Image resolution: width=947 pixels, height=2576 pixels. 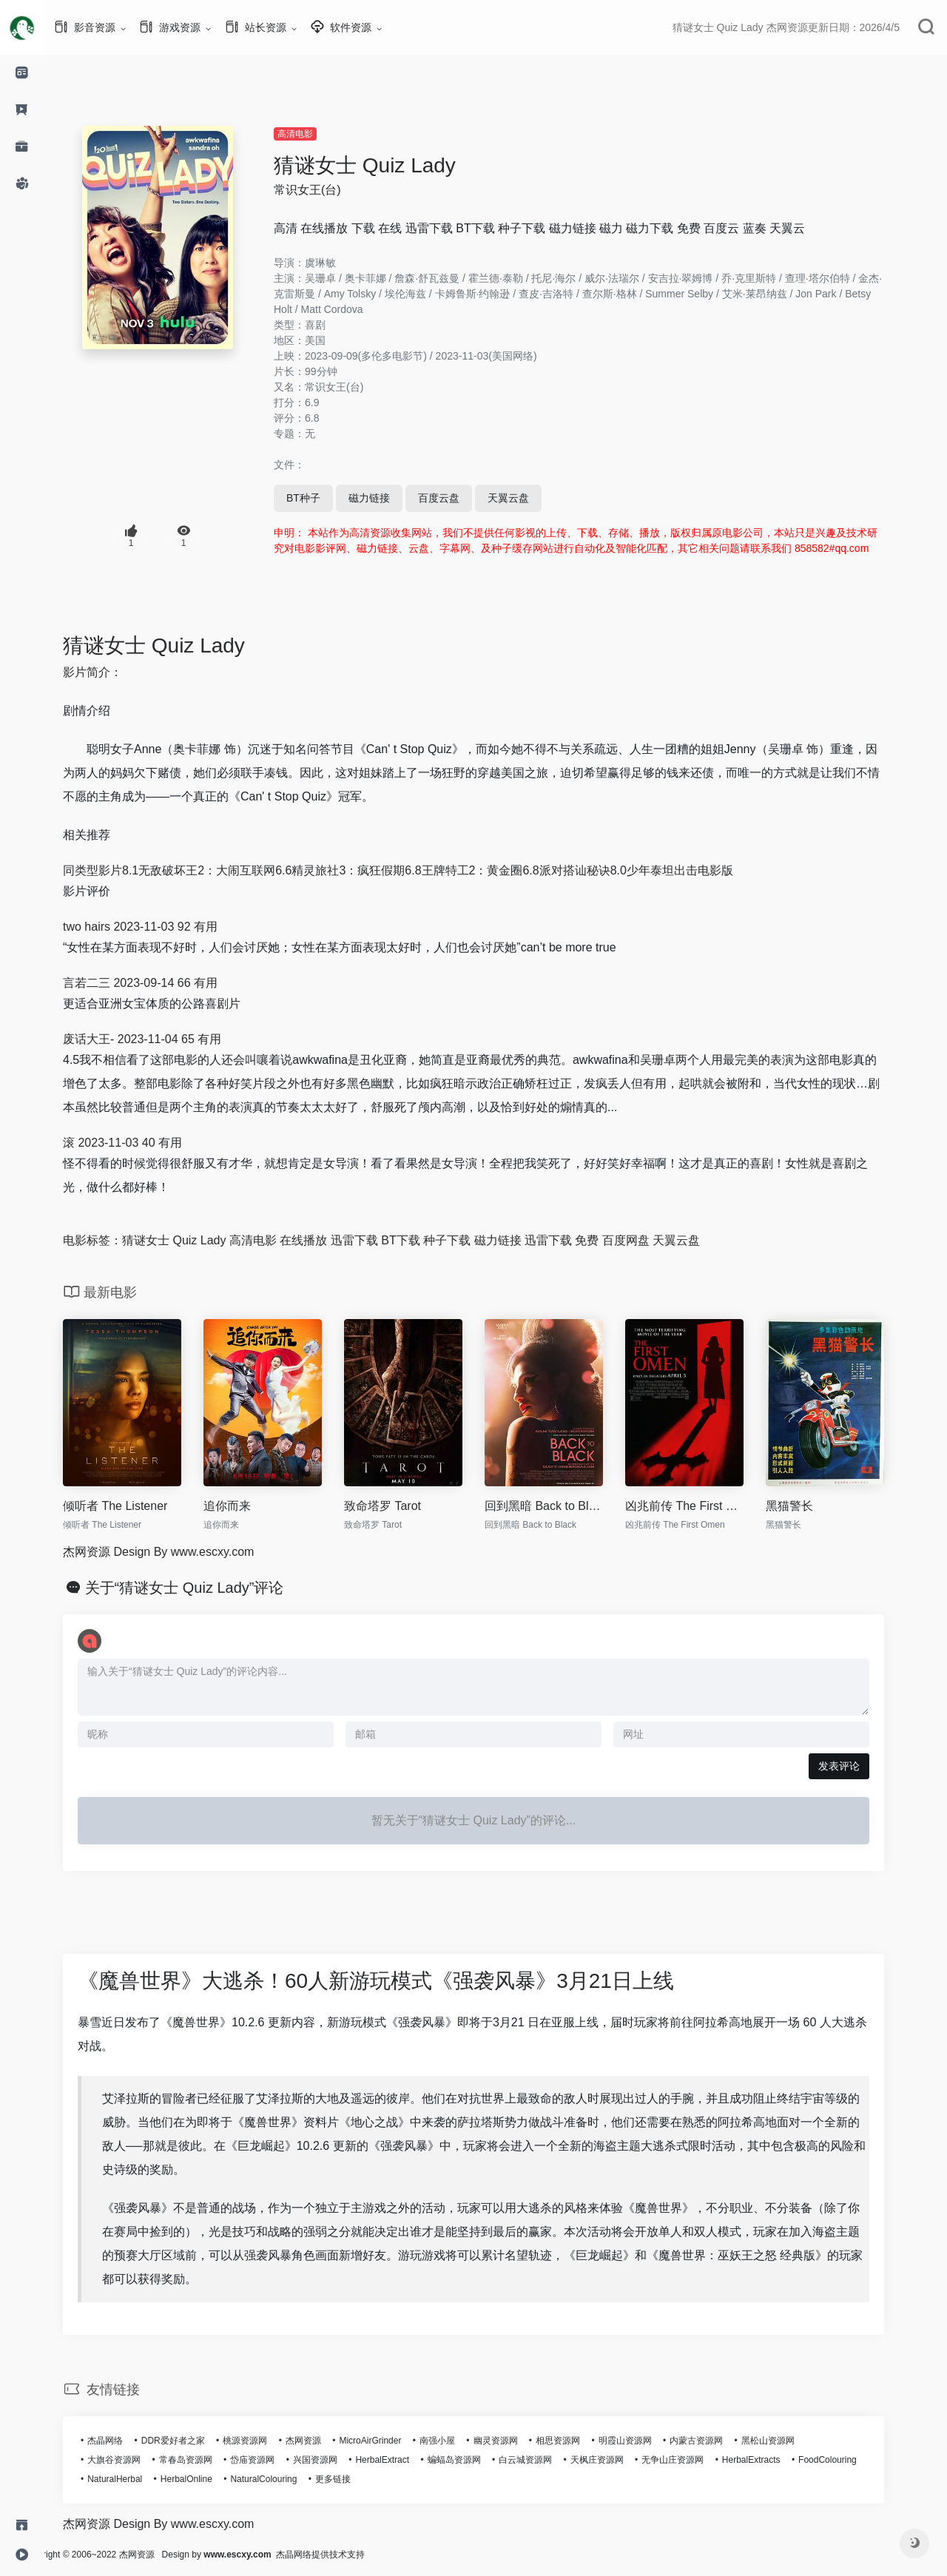 What do you see at coordinates (459, 2440) in the screenshot?
I see `南强小屋` at bounding box center [459, 2440].